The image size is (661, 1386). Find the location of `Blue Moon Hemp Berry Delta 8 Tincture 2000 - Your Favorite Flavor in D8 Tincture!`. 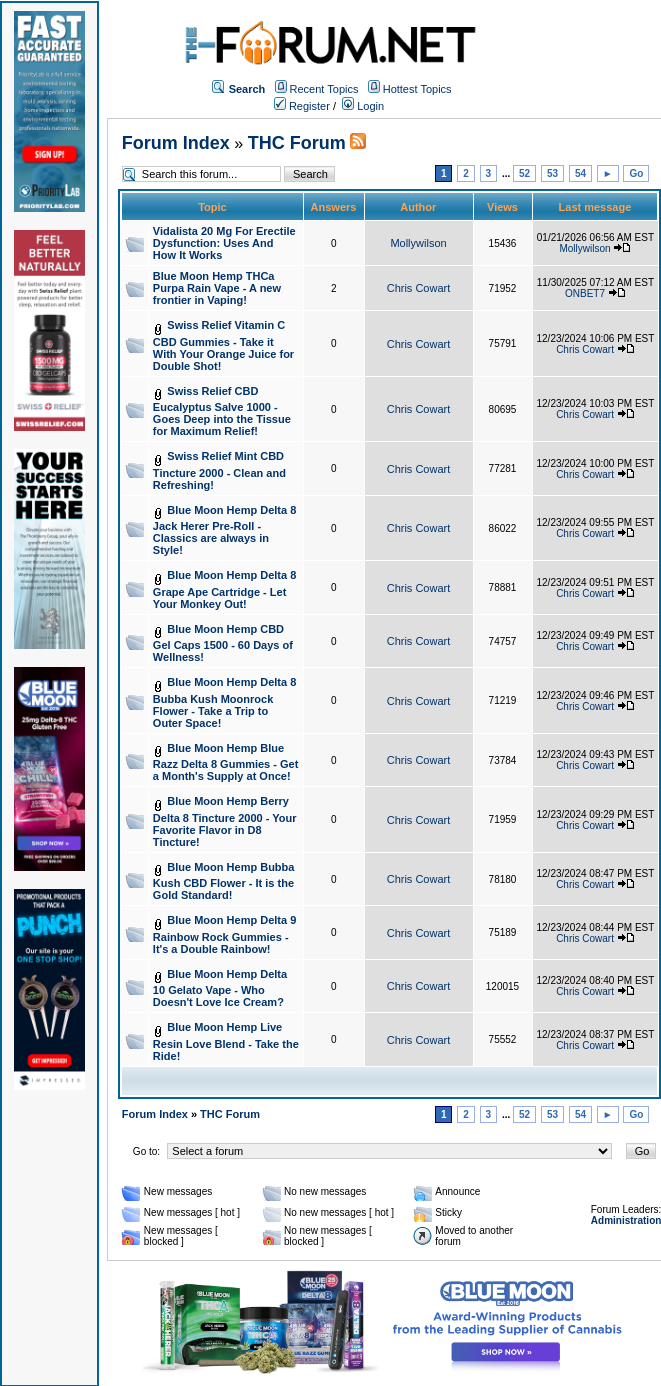

Blue Moon Hemp Berry Delta 8 Tincture 2000 - Your Favorite Flavor in D8 Tincture! is located at coordinates (225, 821).